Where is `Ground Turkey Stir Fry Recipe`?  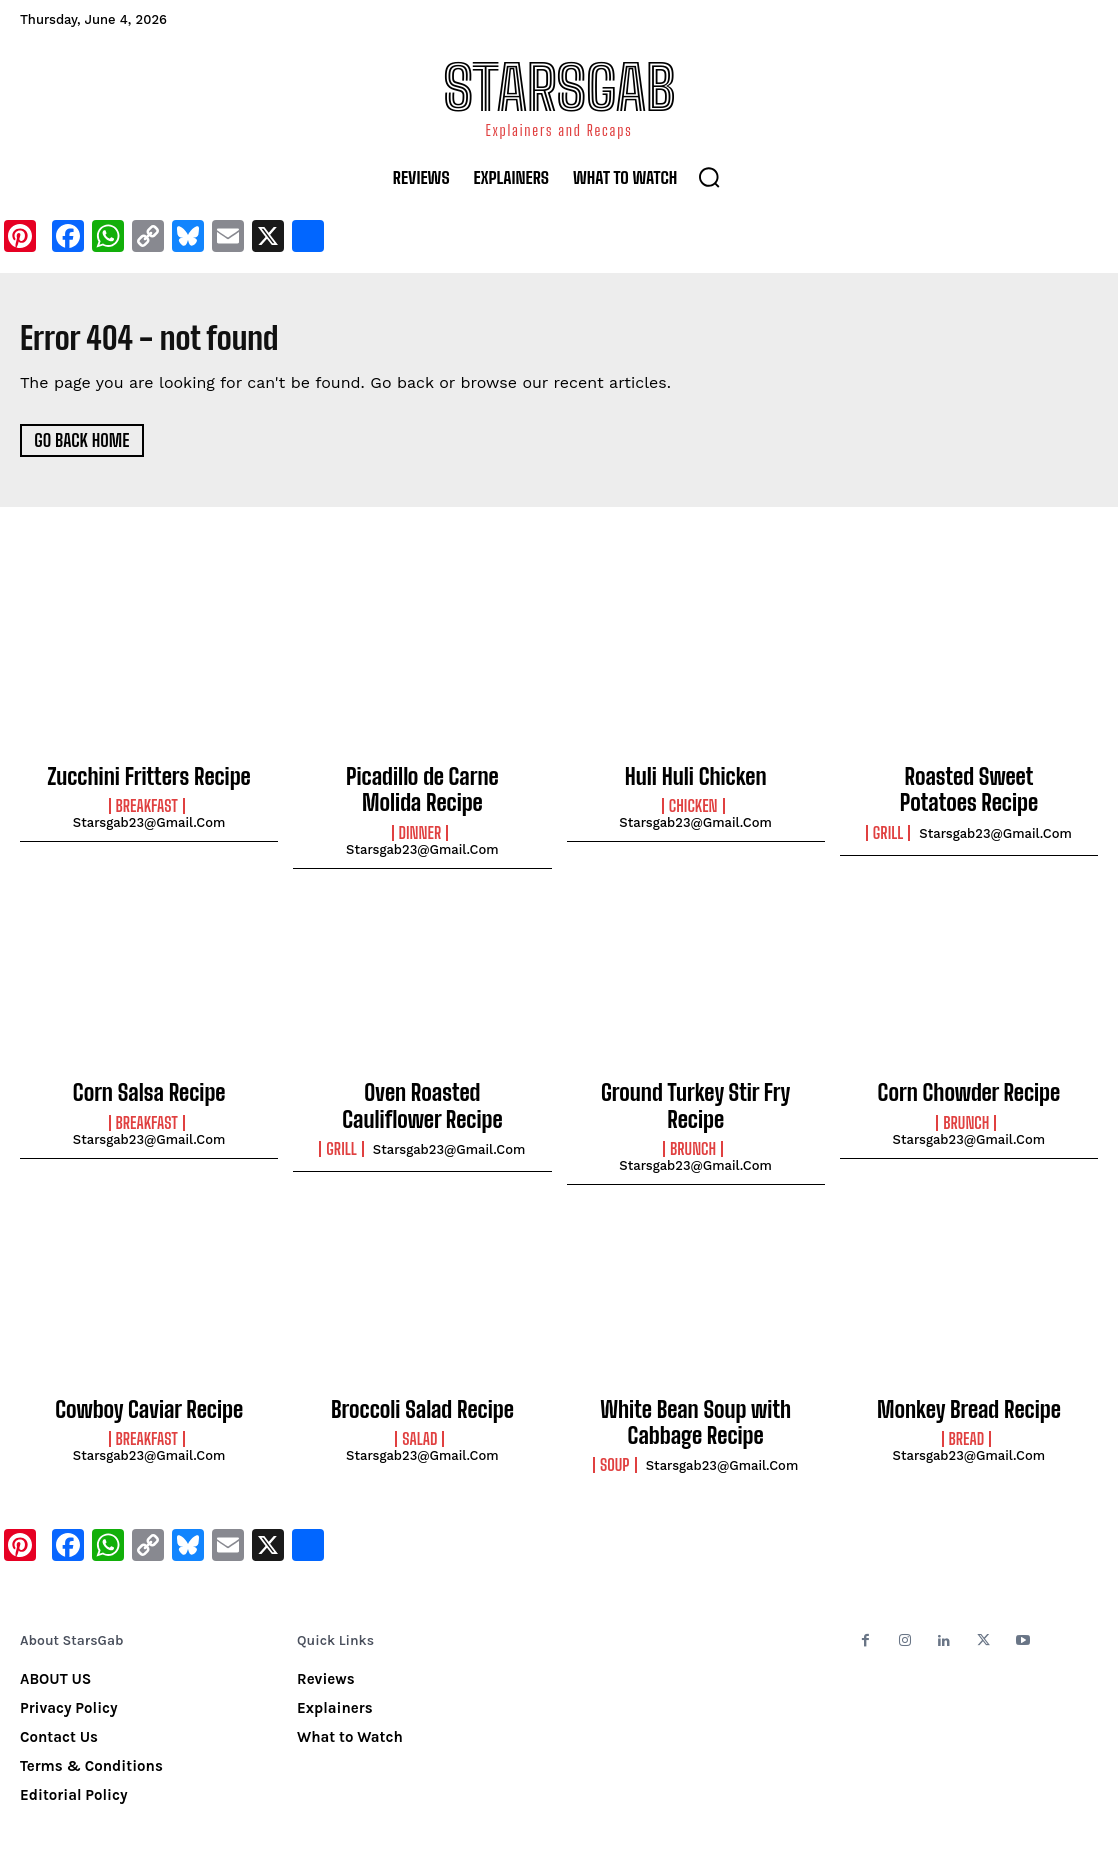
Ground Turkey Stir Fry Recipe is located at coordinates (695, 1083).